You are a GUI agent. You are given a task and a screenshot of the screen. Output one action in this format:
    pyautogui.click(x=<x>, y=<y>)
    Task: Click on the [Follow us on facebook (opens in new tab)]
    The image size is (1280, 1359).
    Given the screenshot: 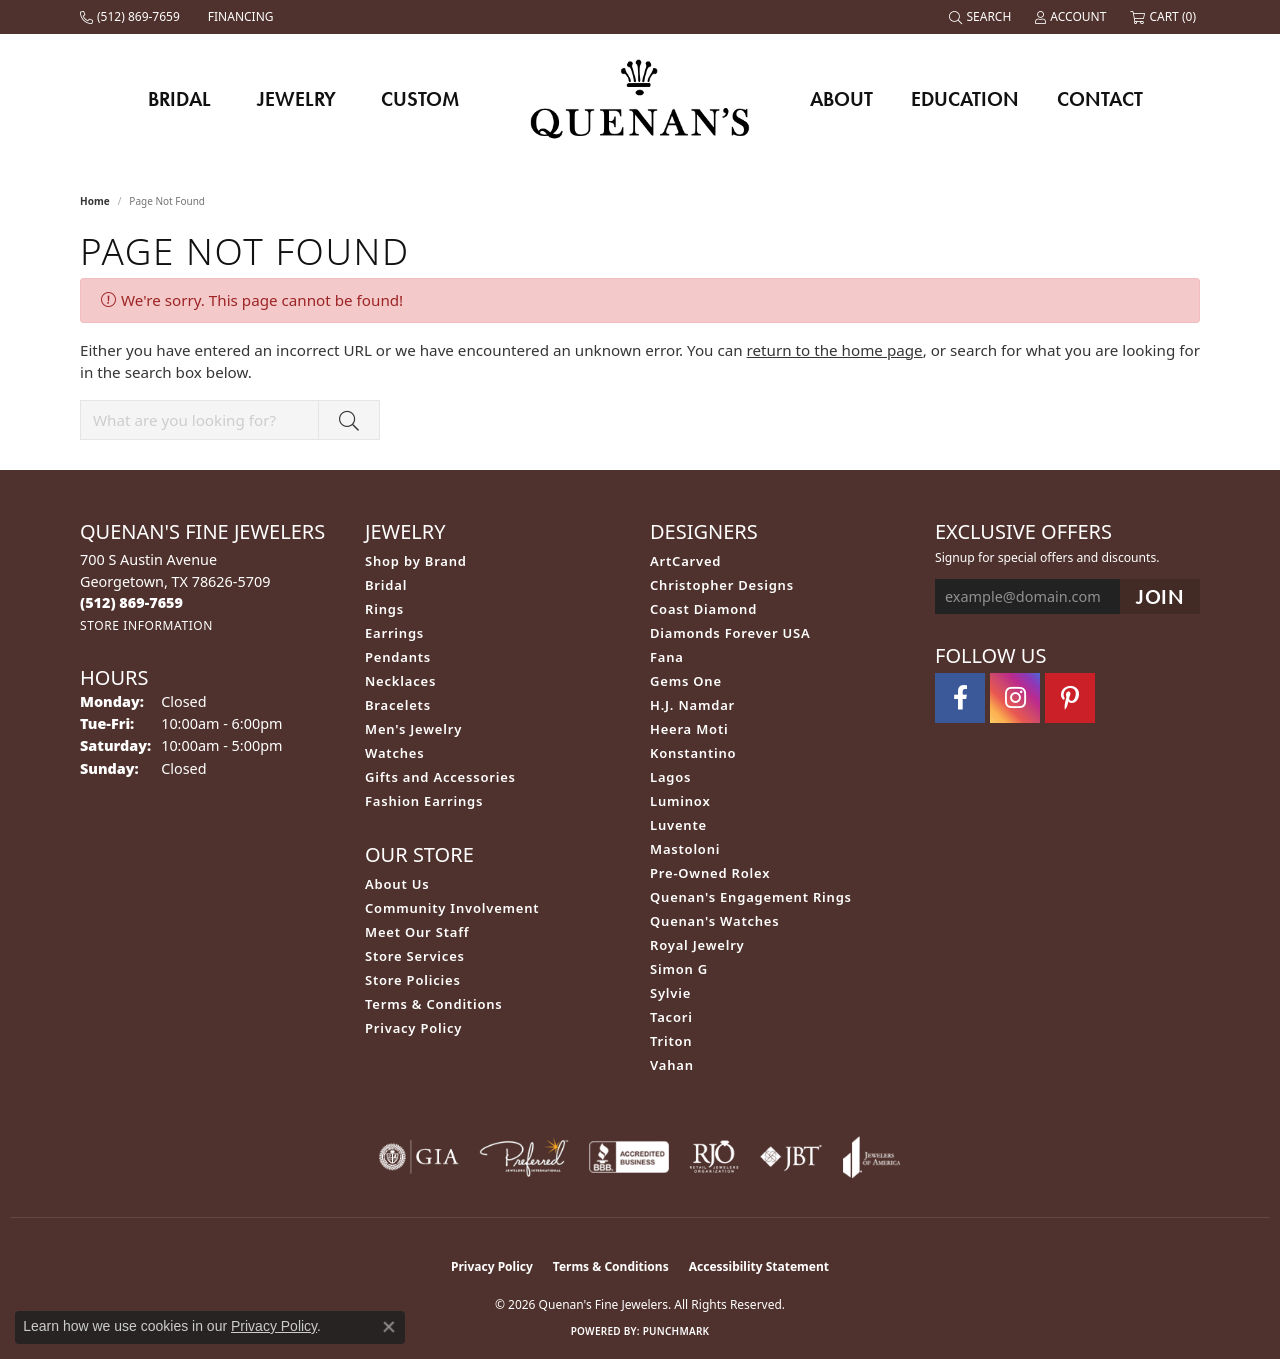 What is the action you would take?
    pyautogui.click(x=960, y=698)
    